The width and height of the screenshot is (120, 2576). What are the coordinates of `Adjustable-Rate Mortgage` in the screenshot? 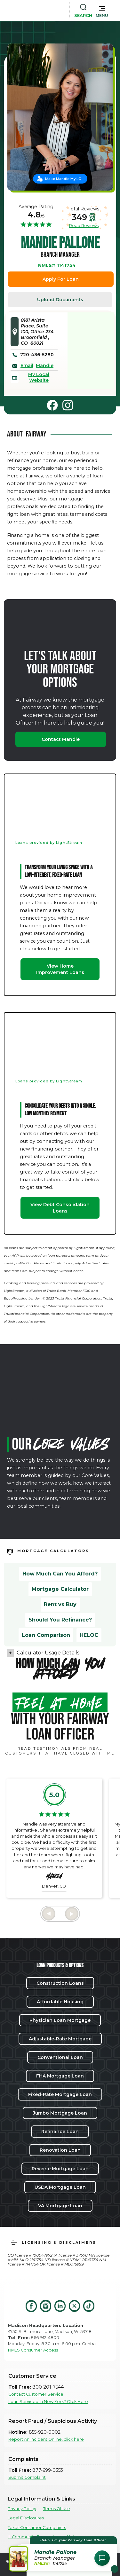 It's located at (60, 2039).